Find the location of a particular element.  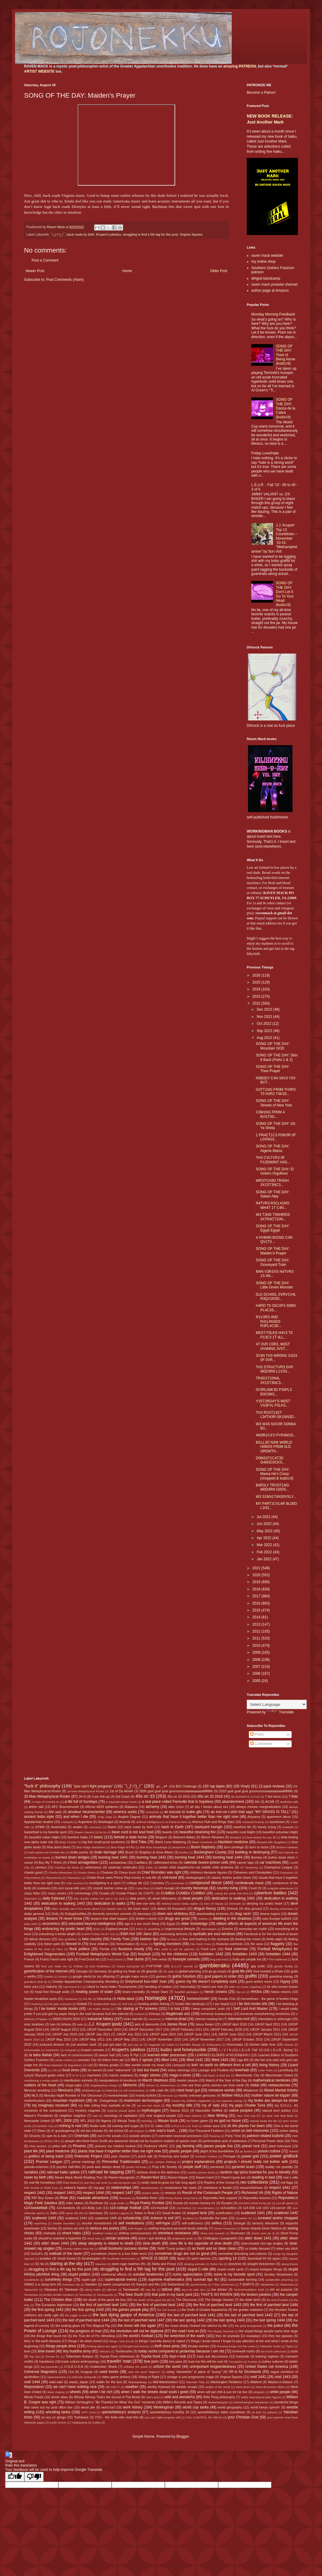

shard haiku is located at coordinates (71, 2233).